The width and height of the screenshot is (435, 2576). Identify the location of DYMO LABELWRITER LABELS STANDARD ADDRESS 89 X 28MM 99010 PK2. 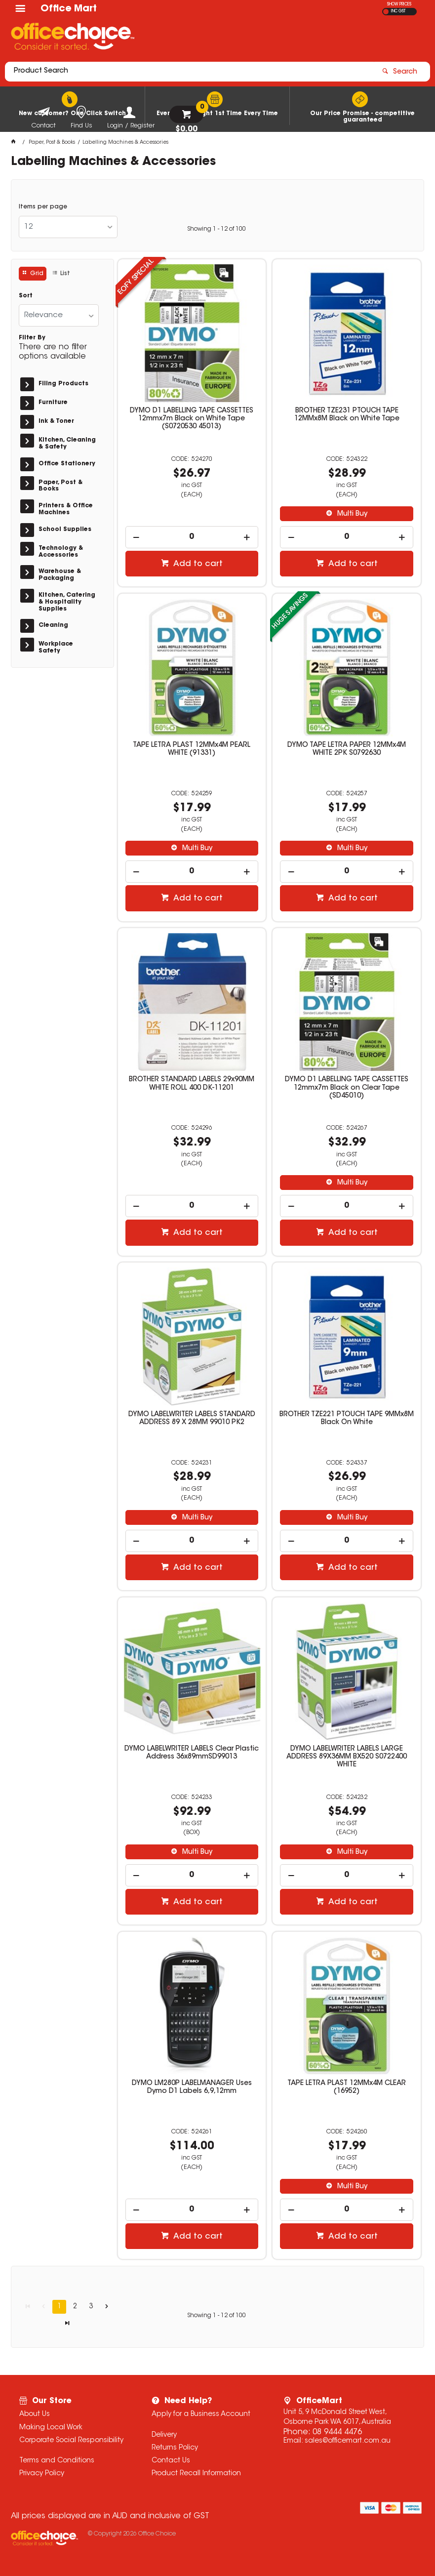
(191, 1418).